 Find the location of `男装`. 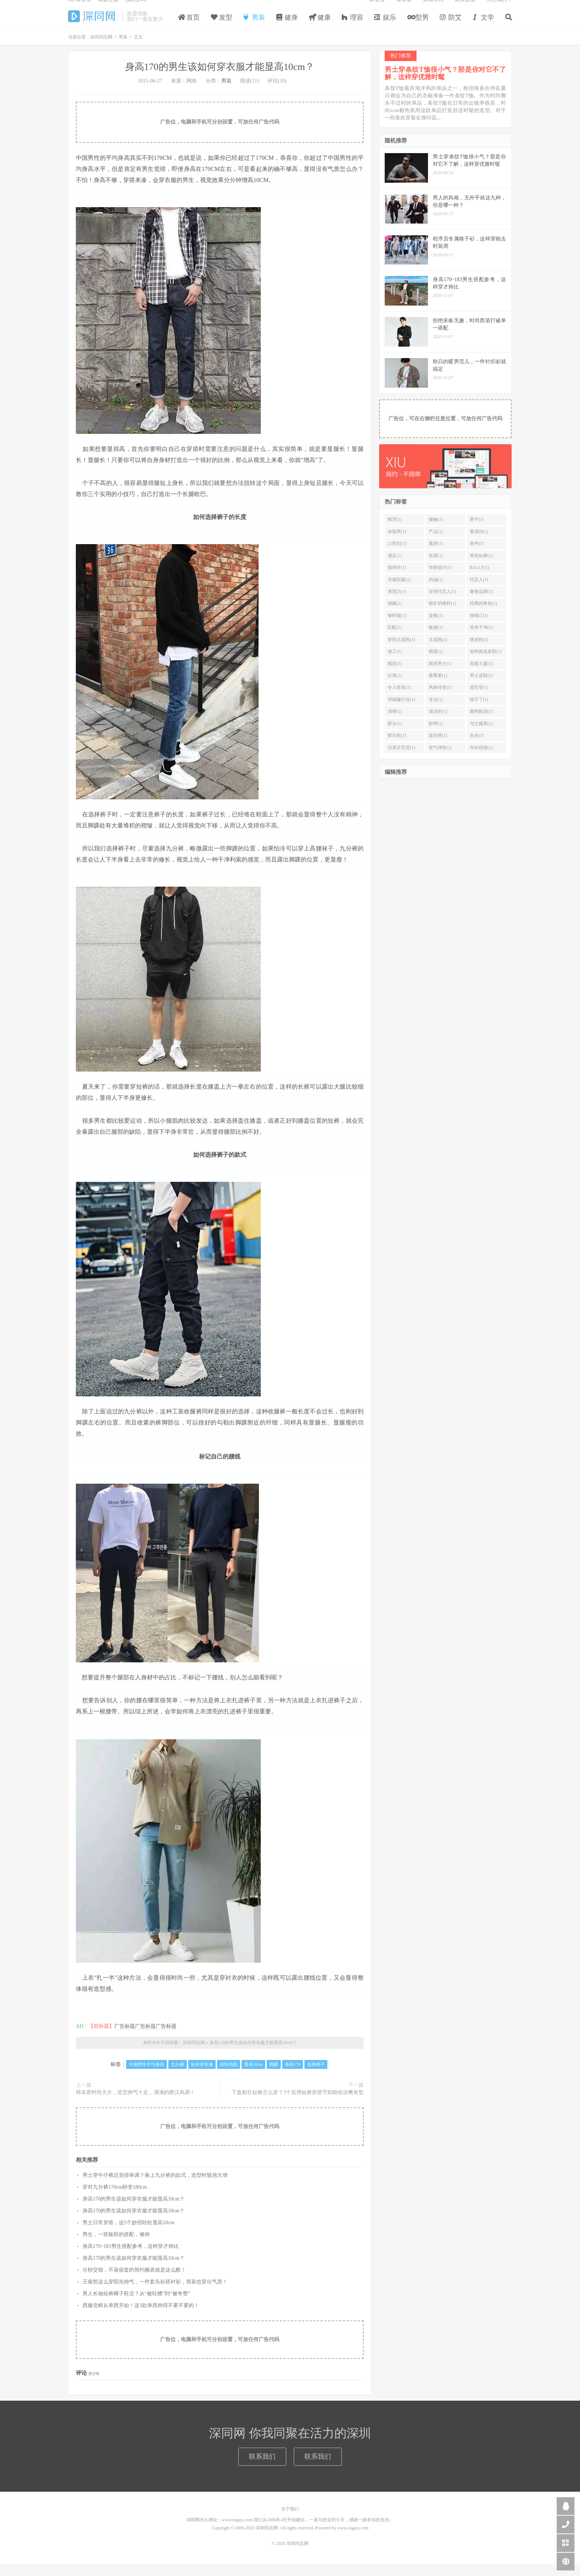

男装 is located at coordinates (254, 27).